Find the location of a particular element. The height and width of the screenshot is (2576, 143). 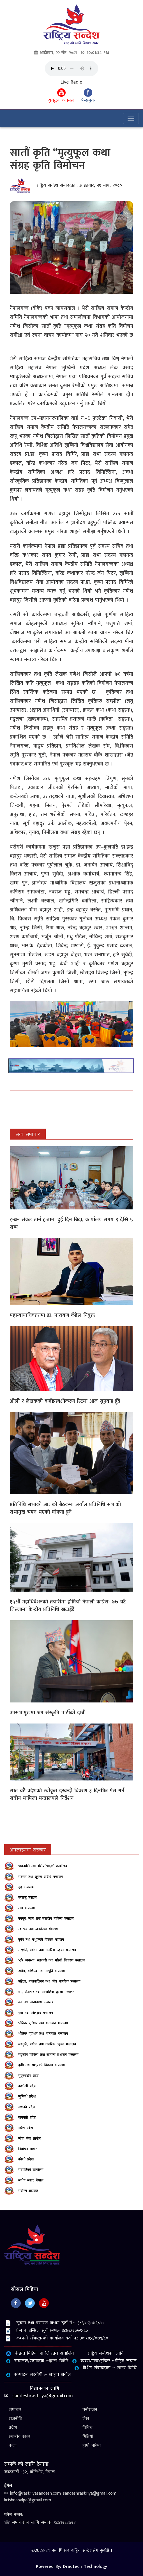

समाचार is located at coordinates (15, 2410).